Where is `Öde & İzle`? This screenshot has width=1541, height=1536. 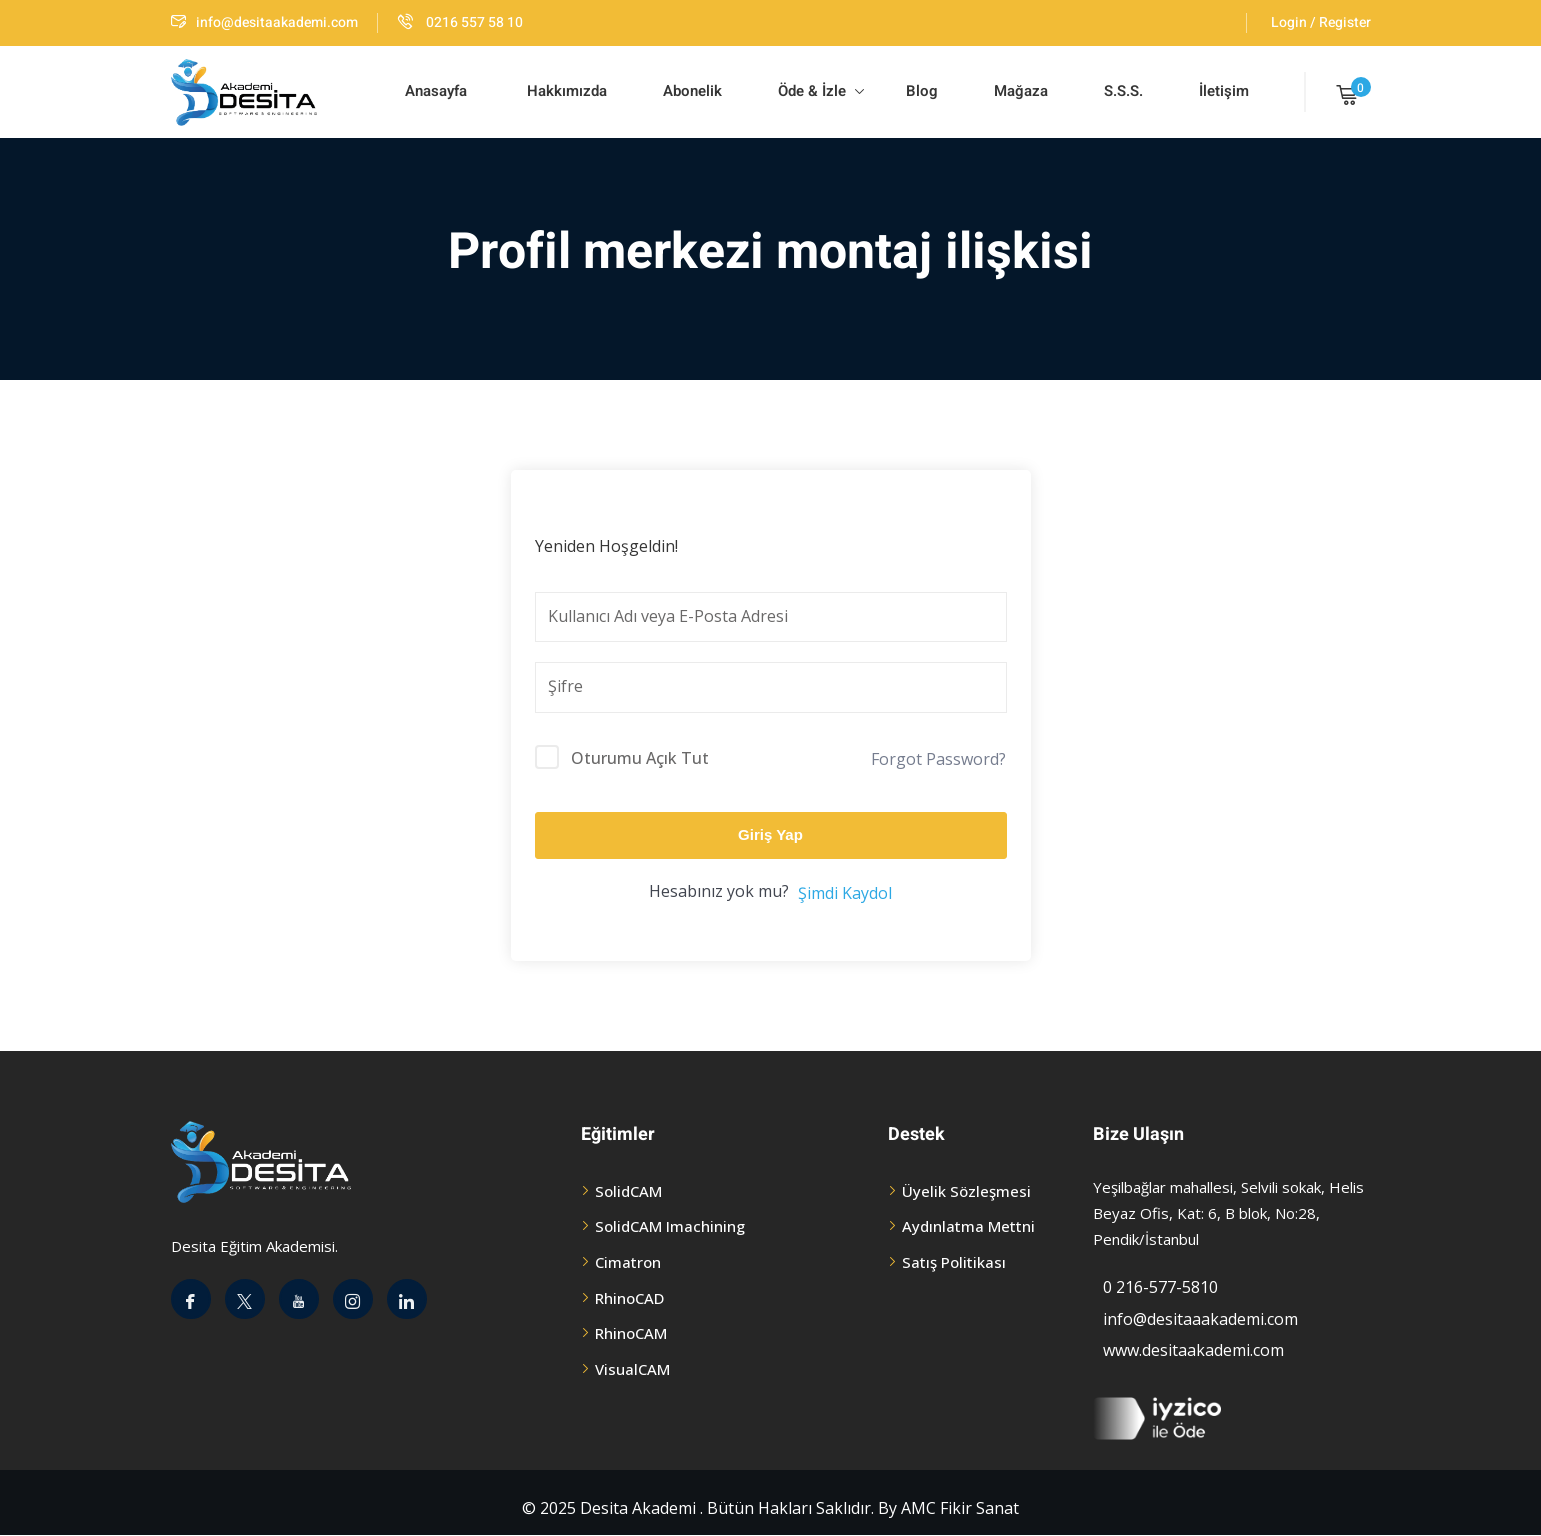
Öde & İzle is located at coordinates (821, 91).